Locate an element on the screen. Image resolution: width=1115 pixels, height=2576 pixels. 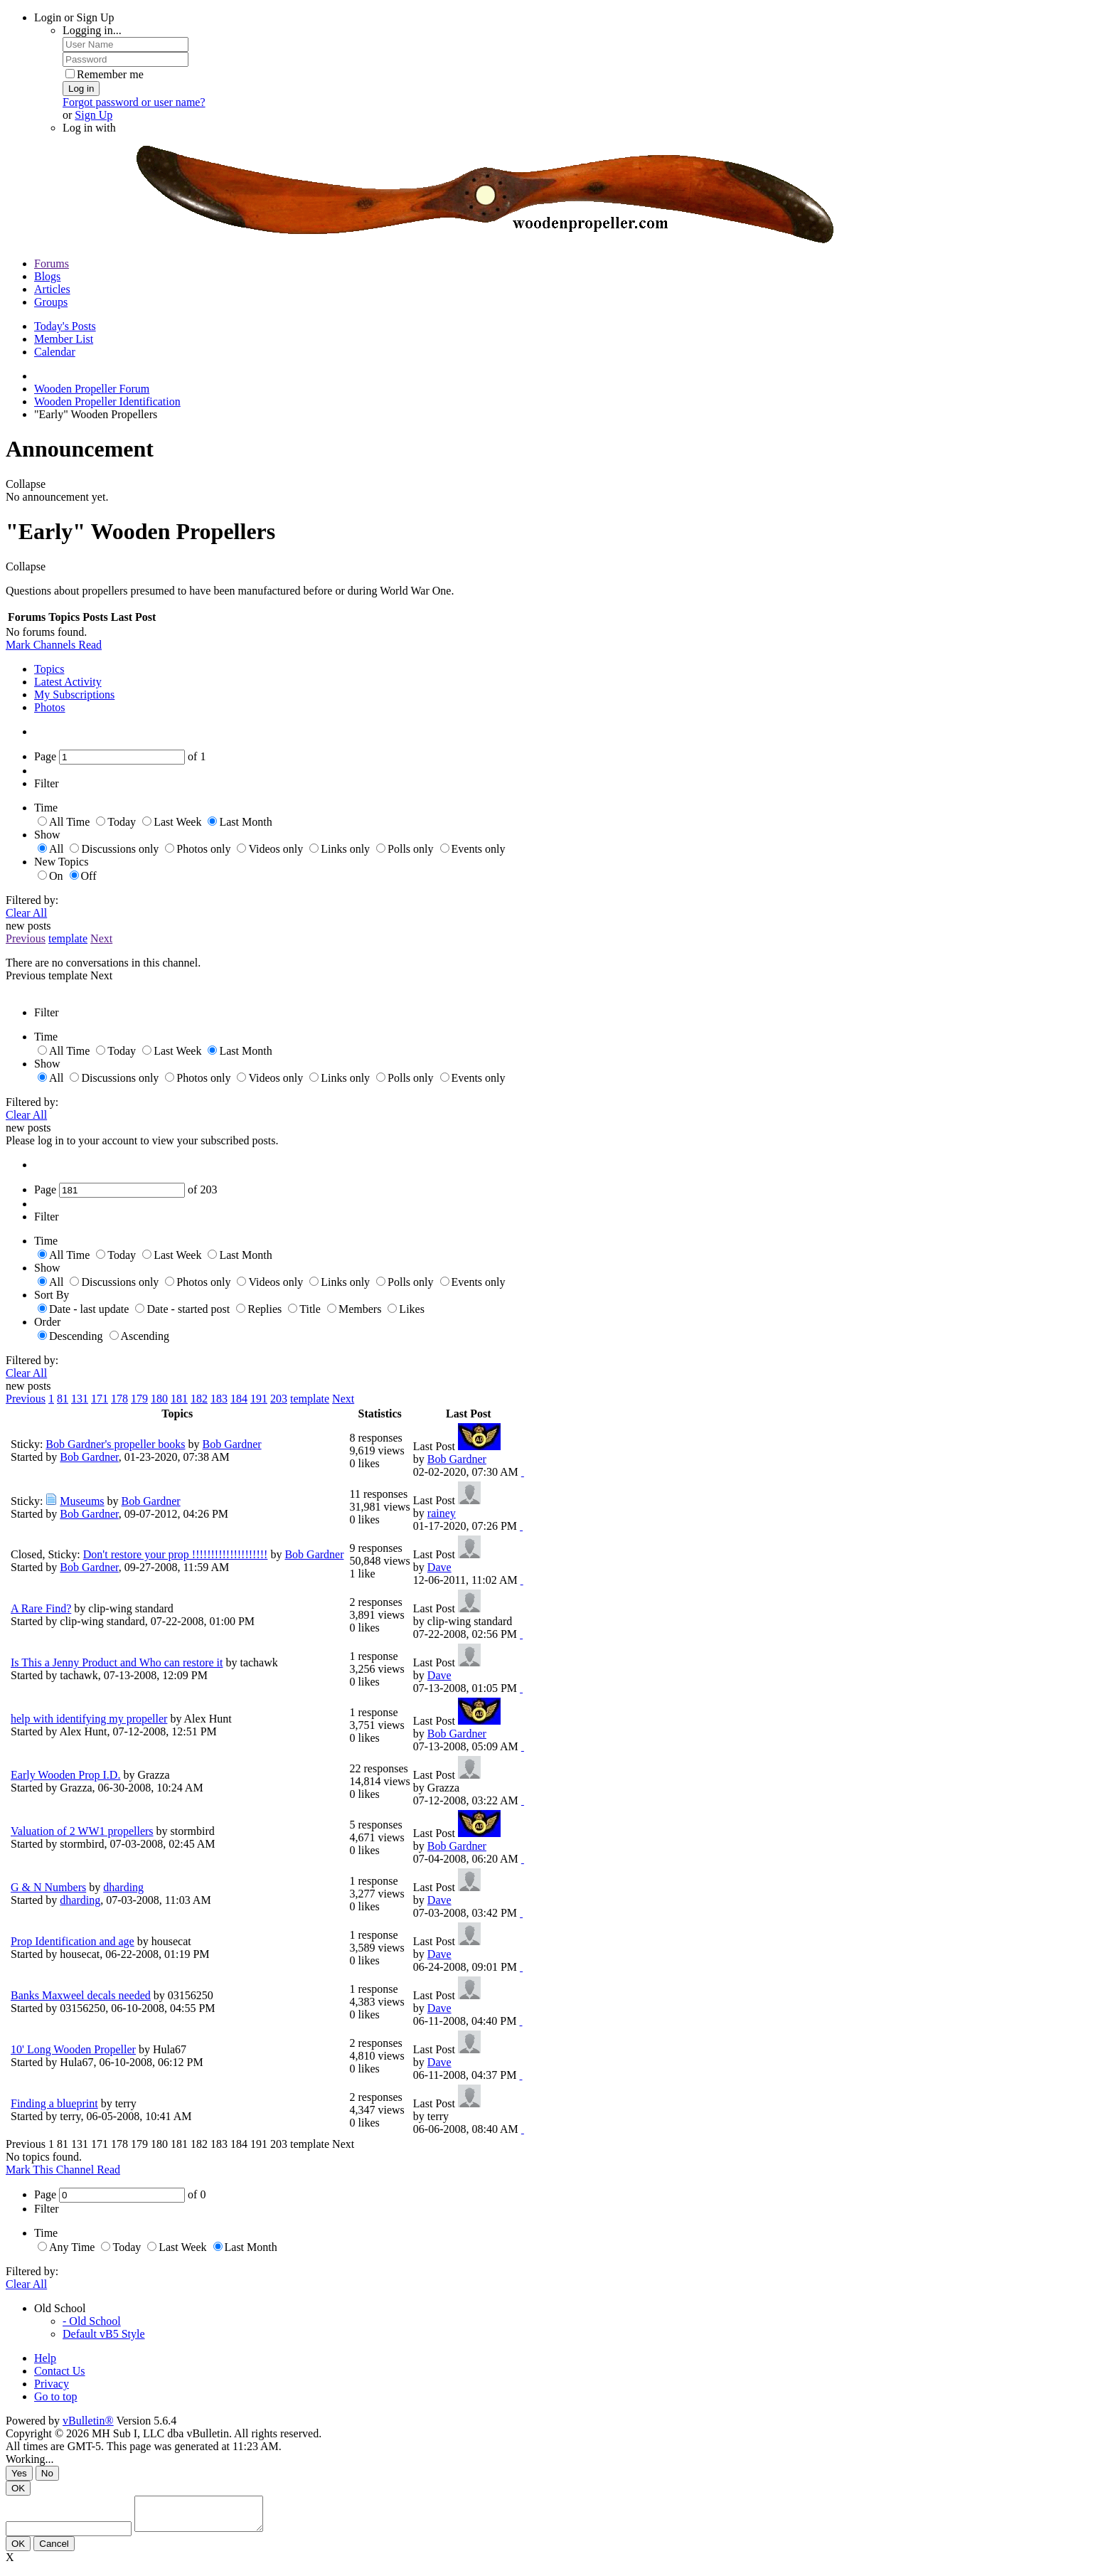
Wooden Propeller Identification is located at coordinates (107, 401).